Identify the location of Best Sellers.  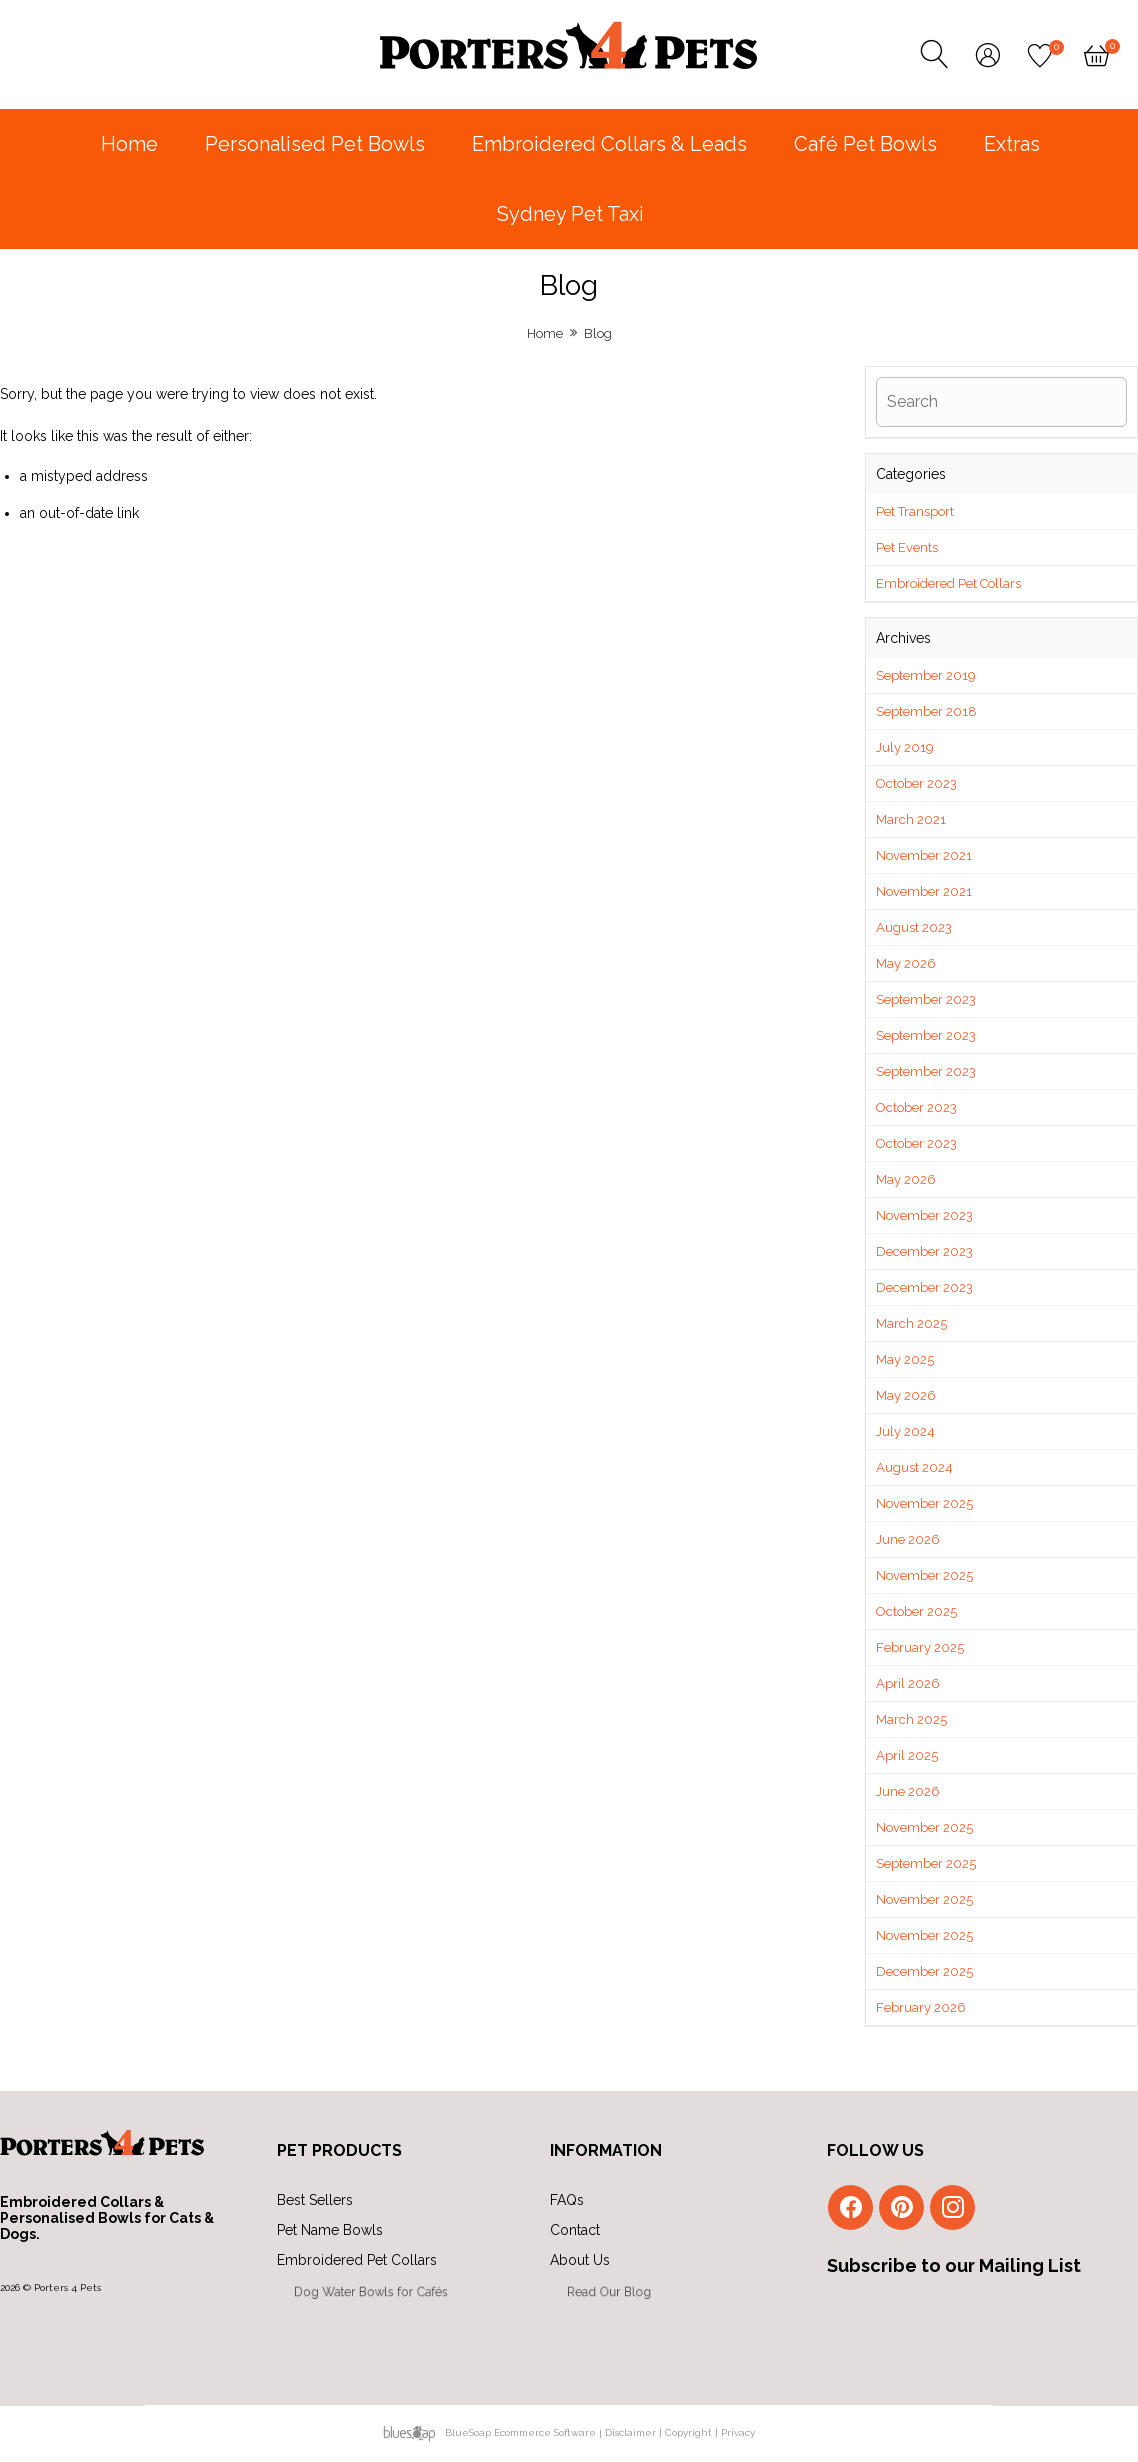
(315, 2200).